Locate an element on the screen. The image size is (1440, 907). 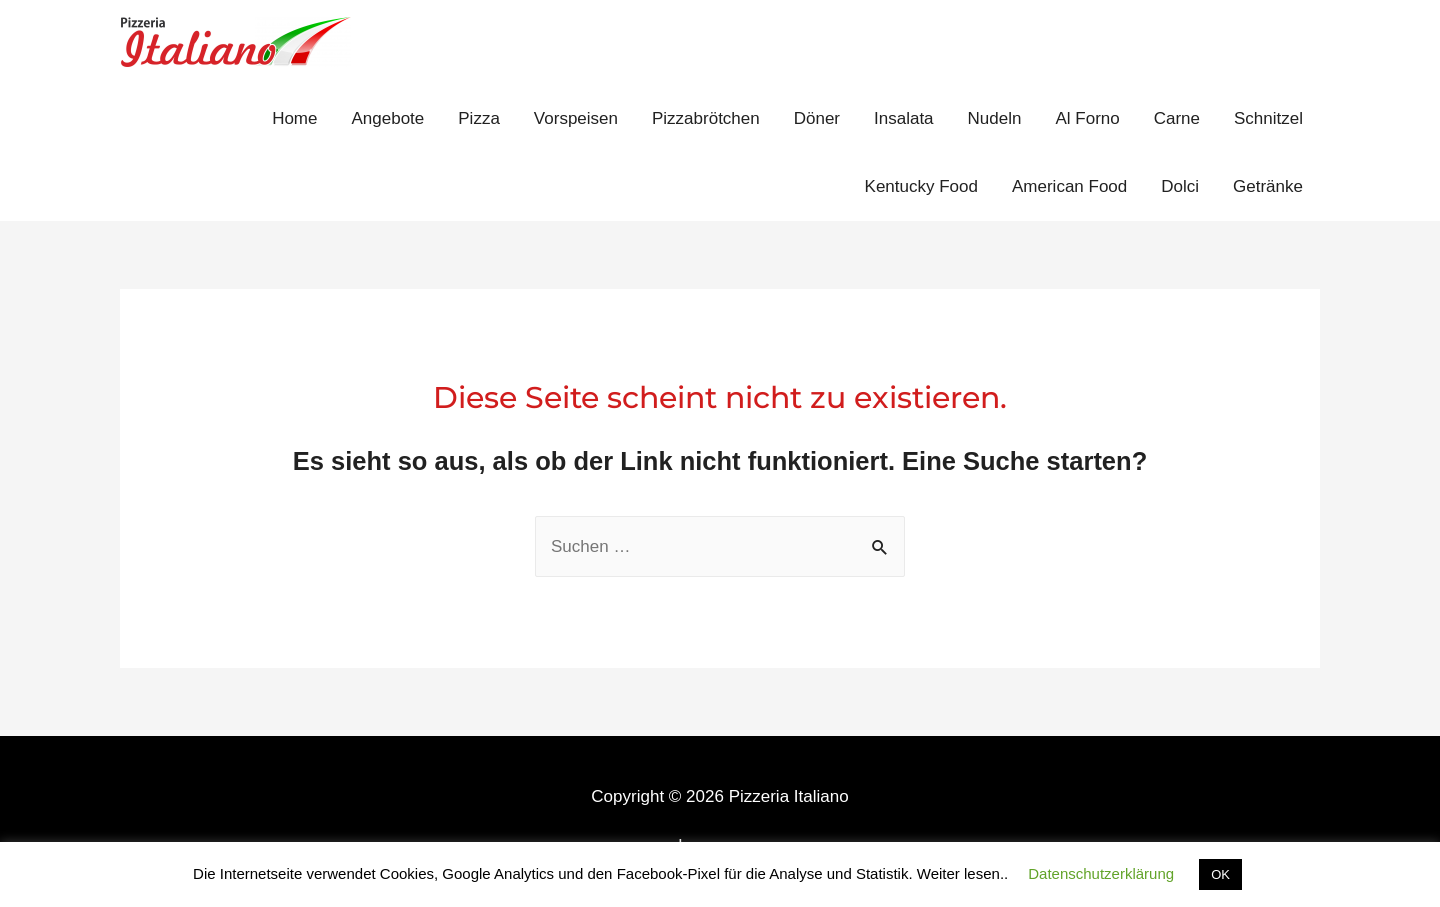
American Food is located at coordinates (1069, 186).